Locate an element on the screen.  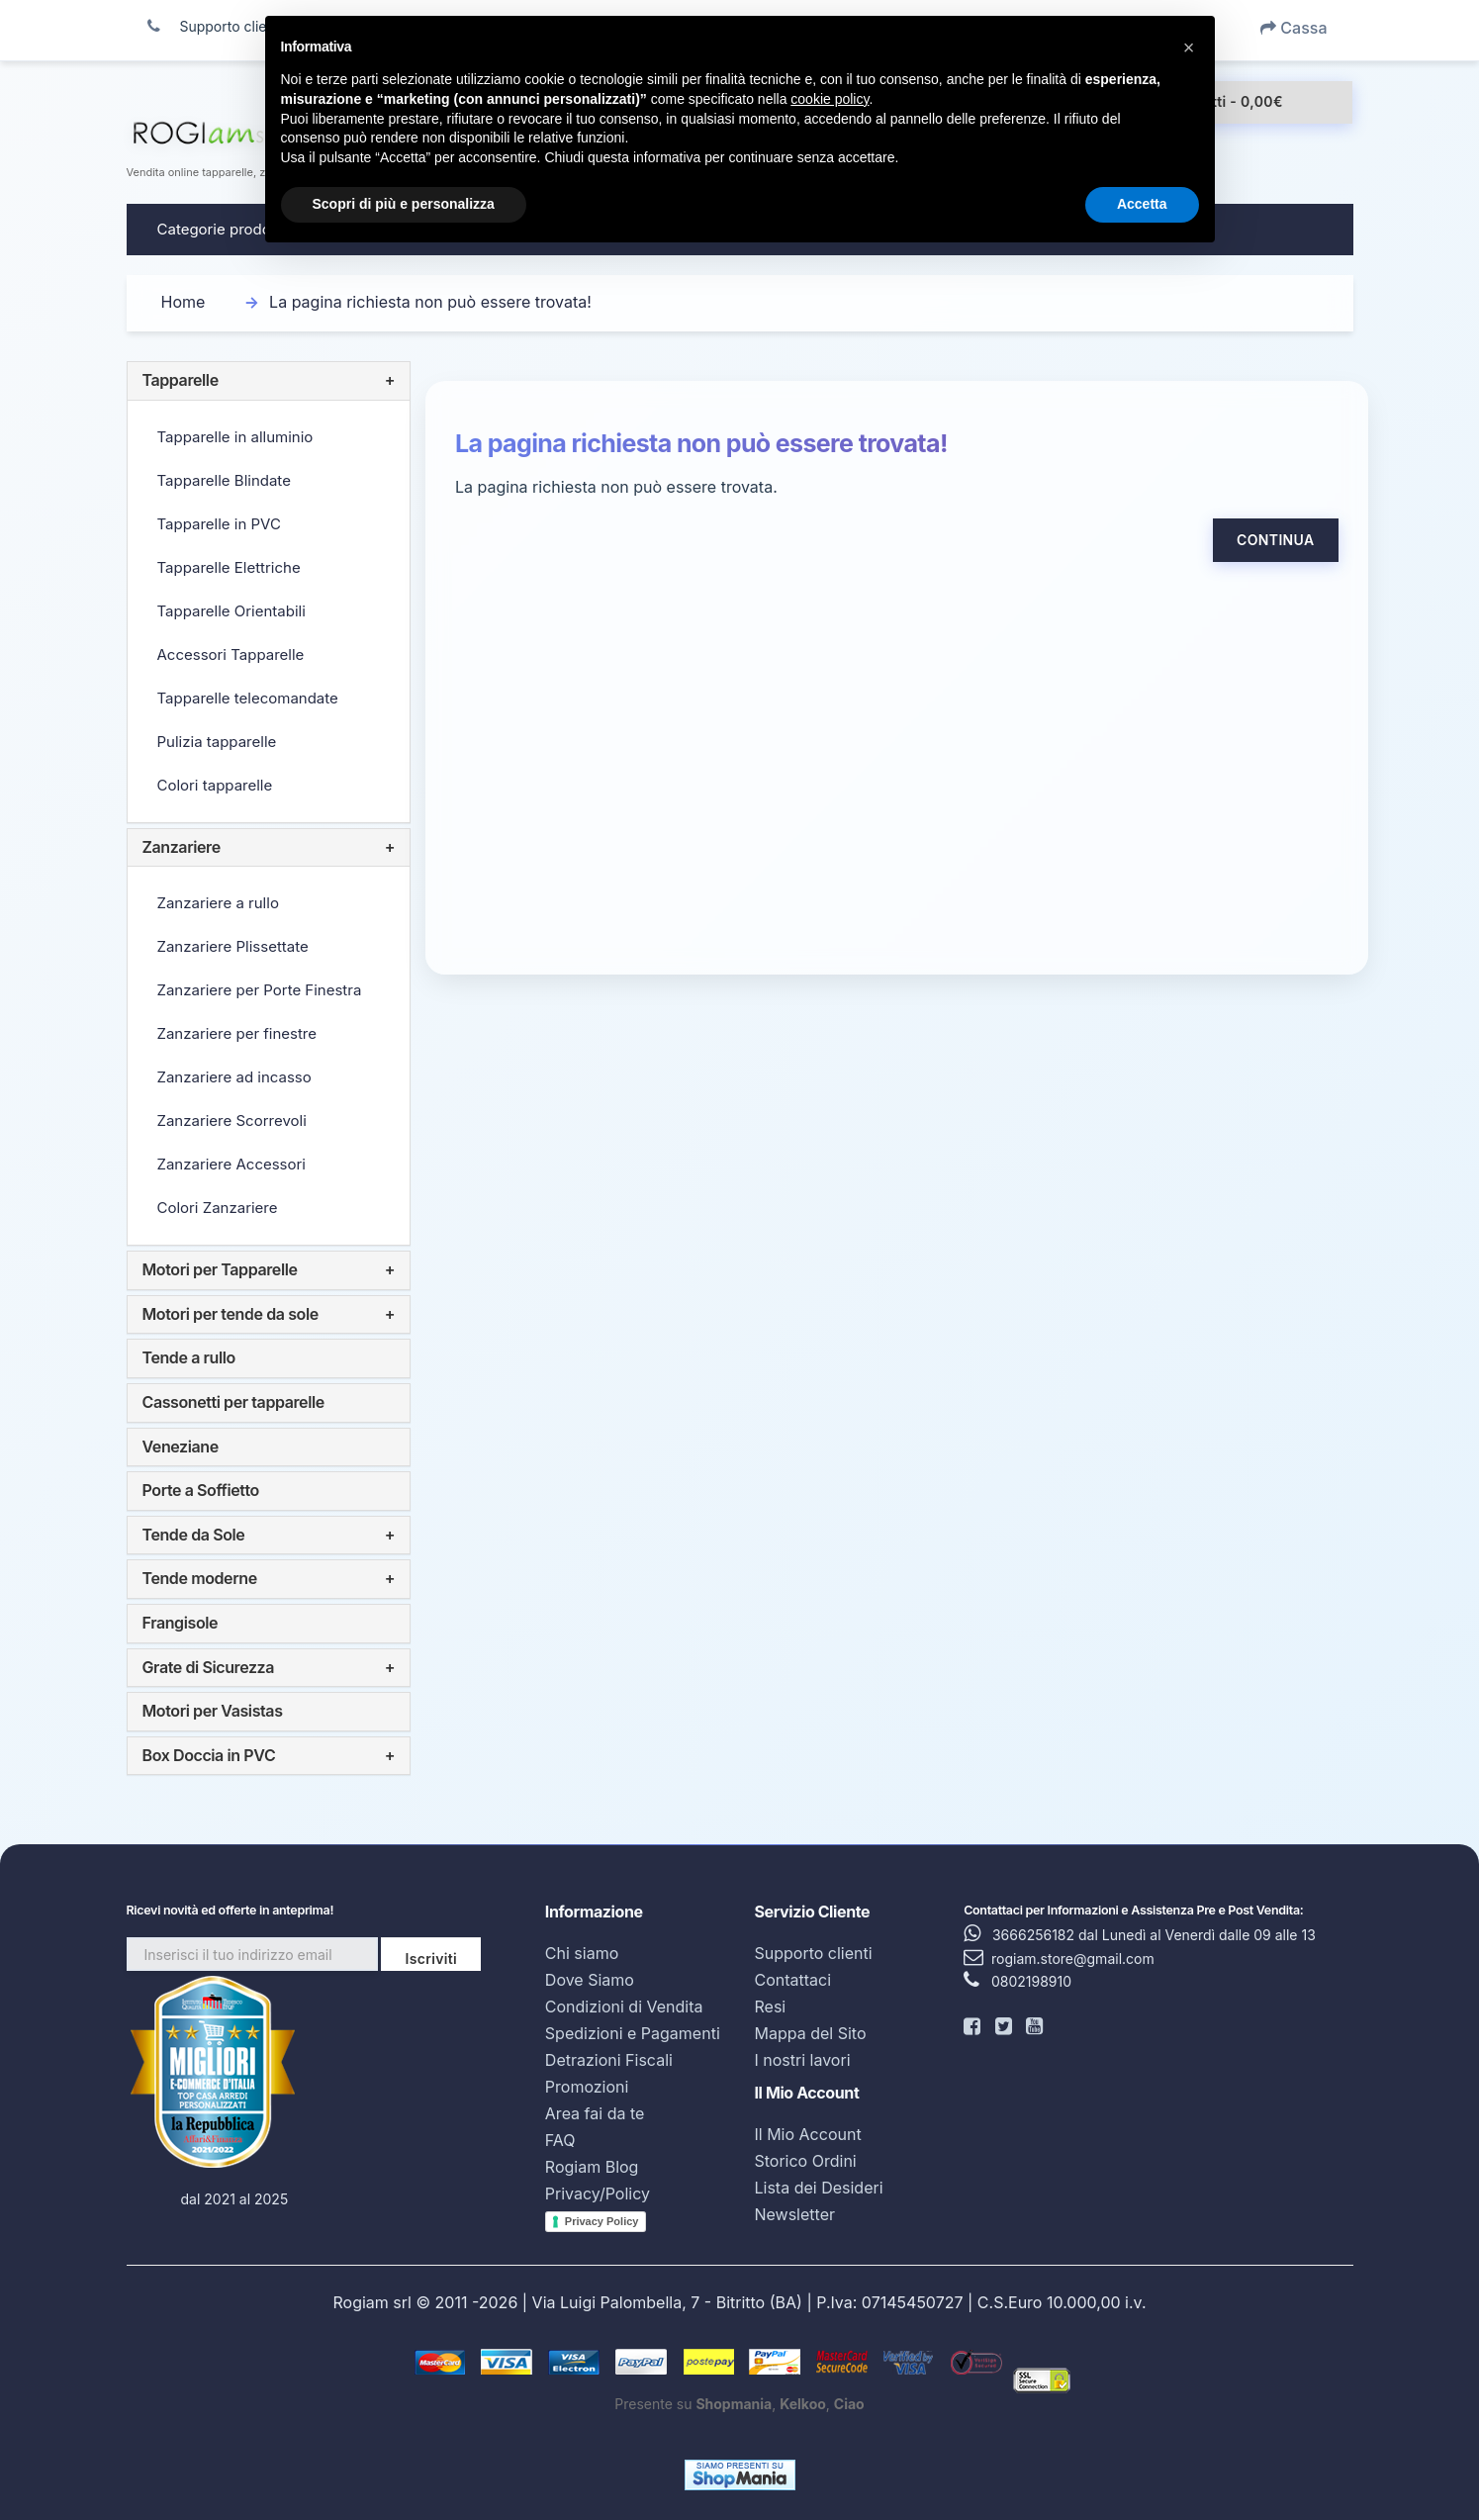
Detrazioni Fiscali is located at coordinates (609, 2060).